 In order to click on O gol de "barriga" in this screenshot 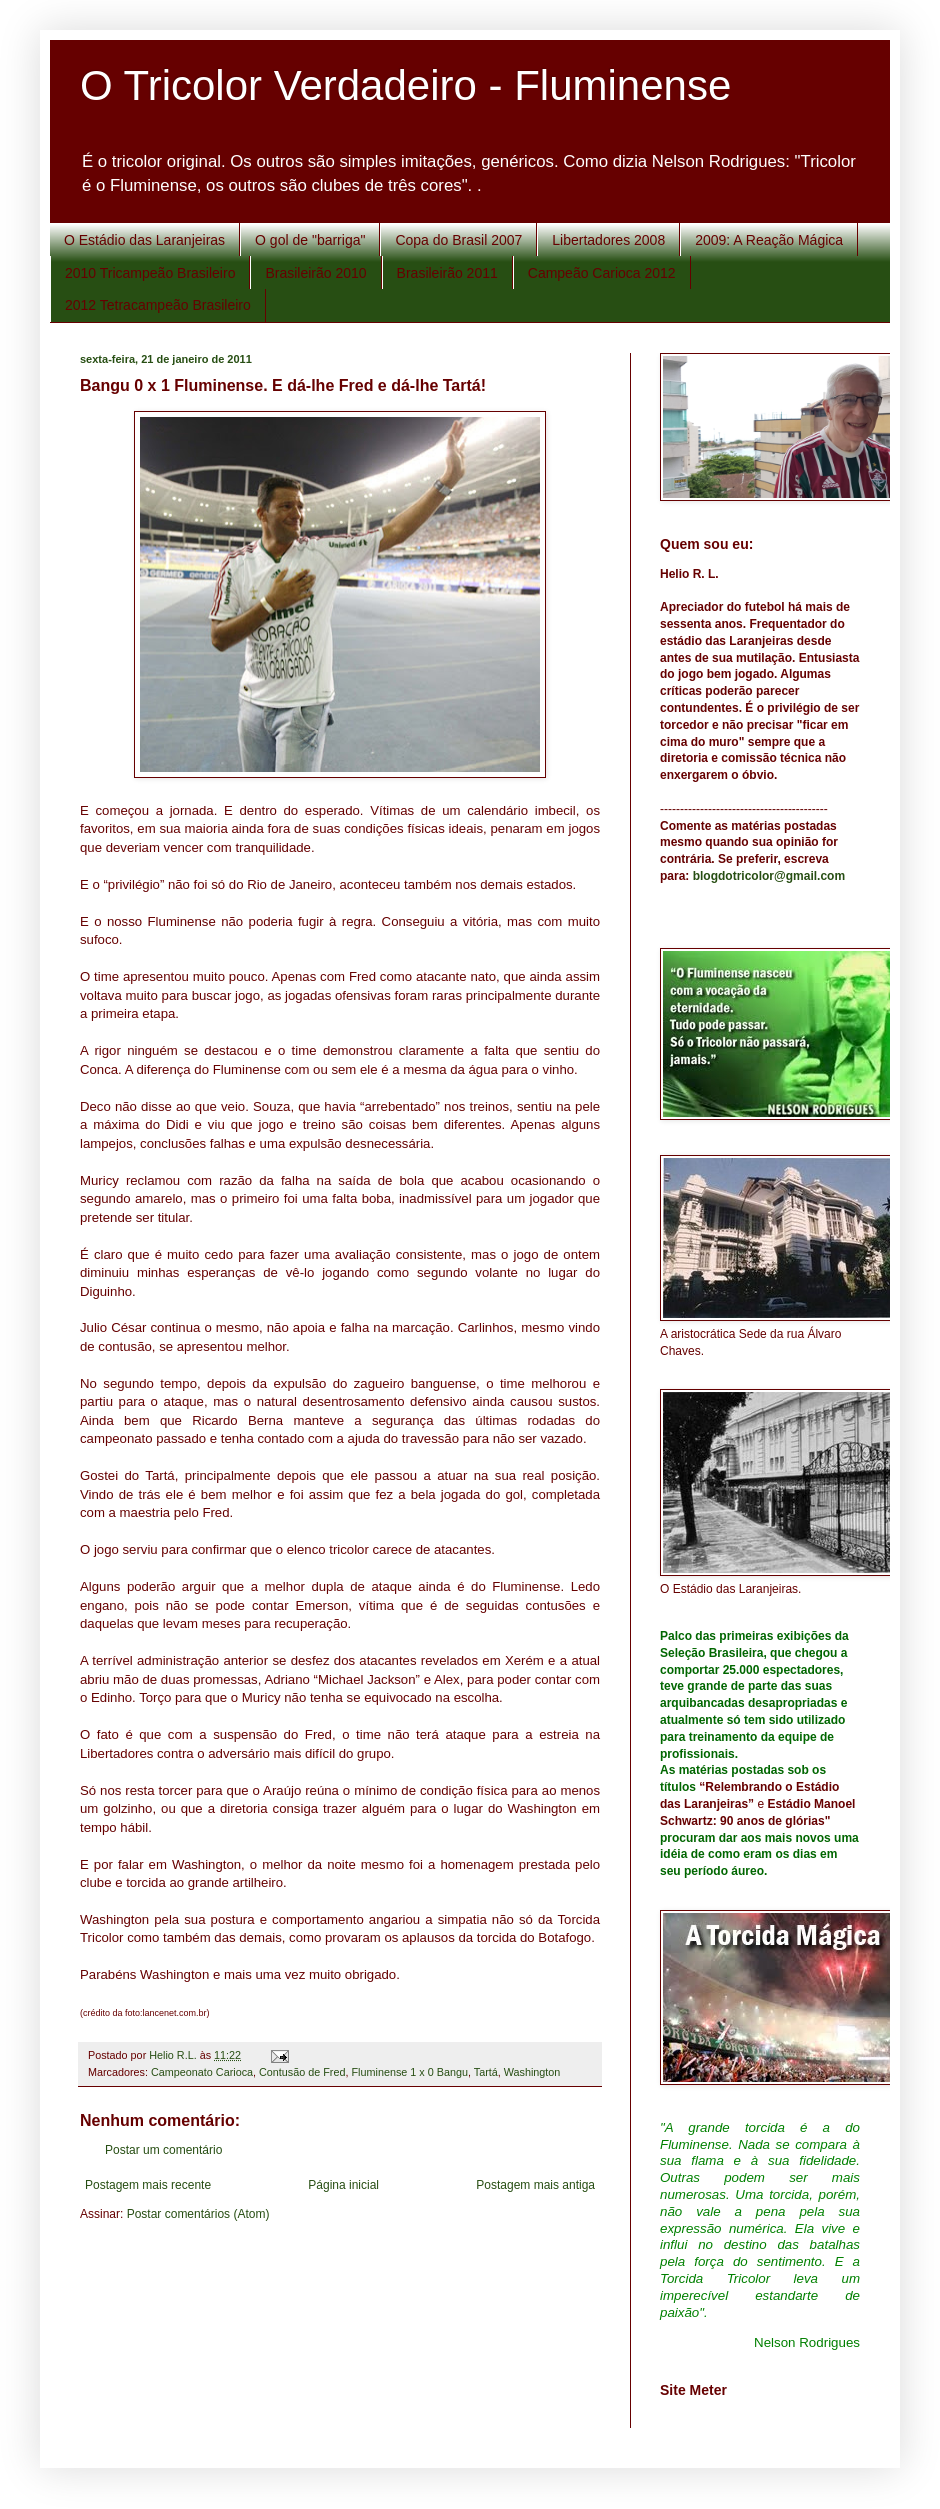, I will do `click(310, 240)`.